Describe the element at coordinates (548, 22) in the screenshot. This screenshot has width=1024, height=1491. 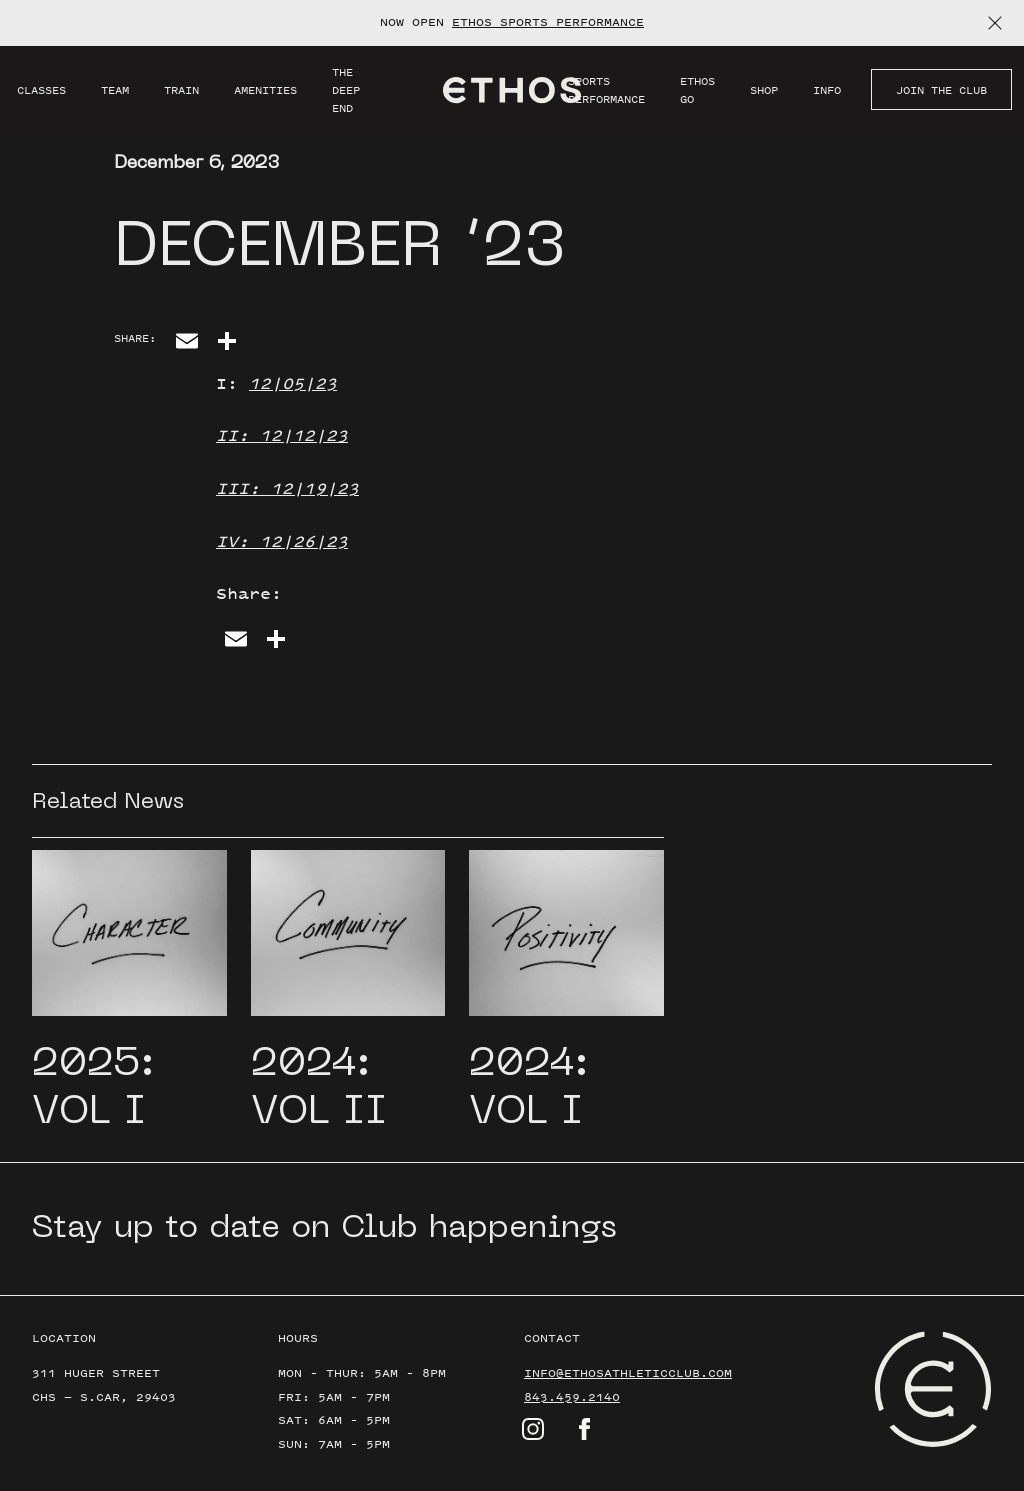
I see `ETHOS SPORTS PERFORMANCE` at that location.